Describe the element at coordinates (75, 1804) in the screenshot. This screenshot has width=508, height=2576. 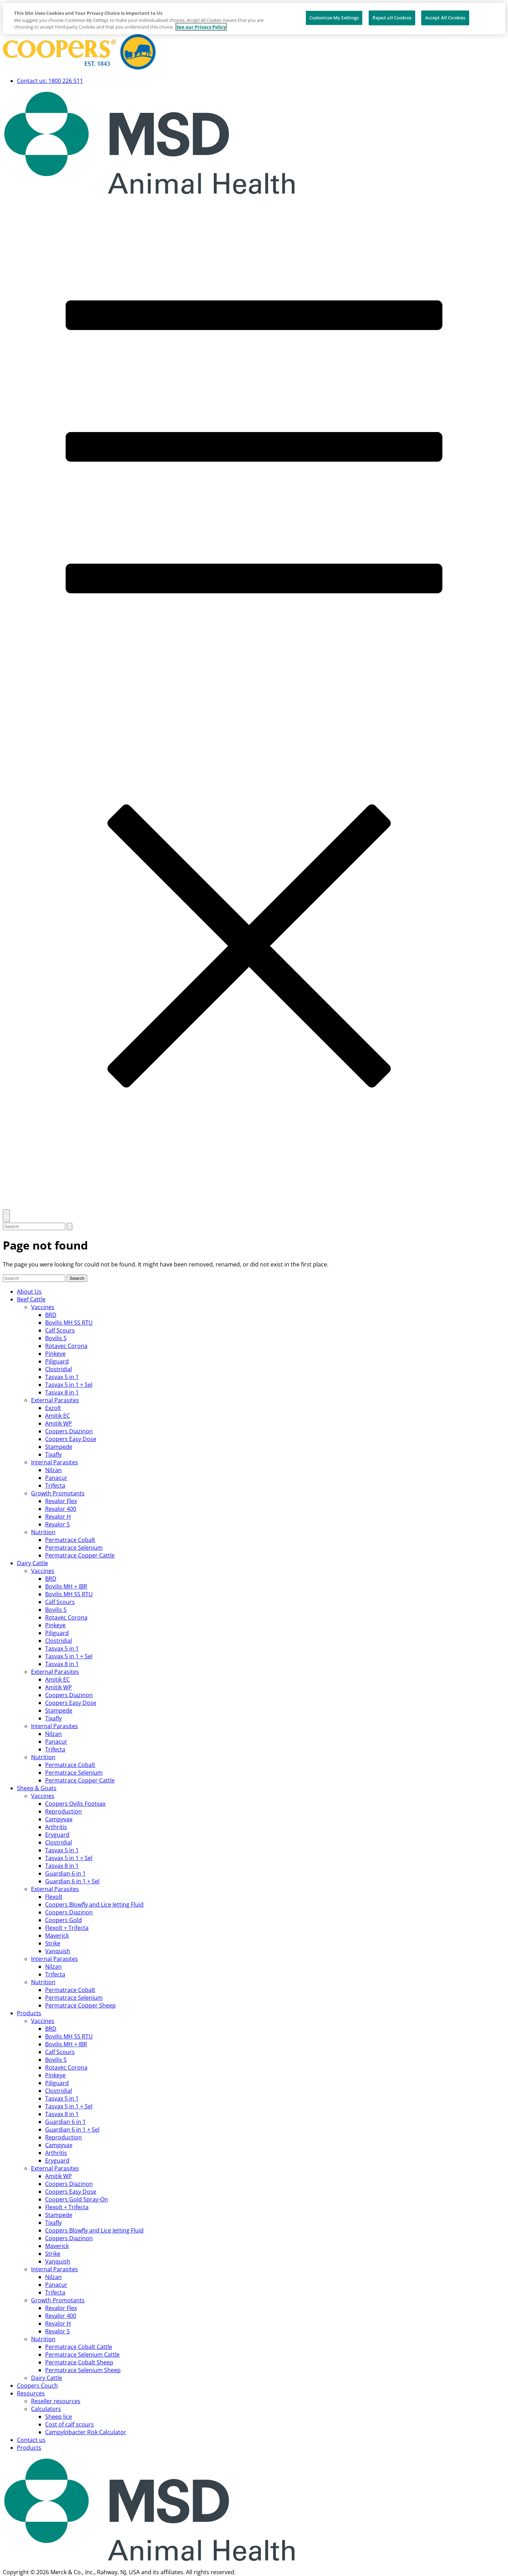
I see `Coopers Ovilis Footvax` at that location.